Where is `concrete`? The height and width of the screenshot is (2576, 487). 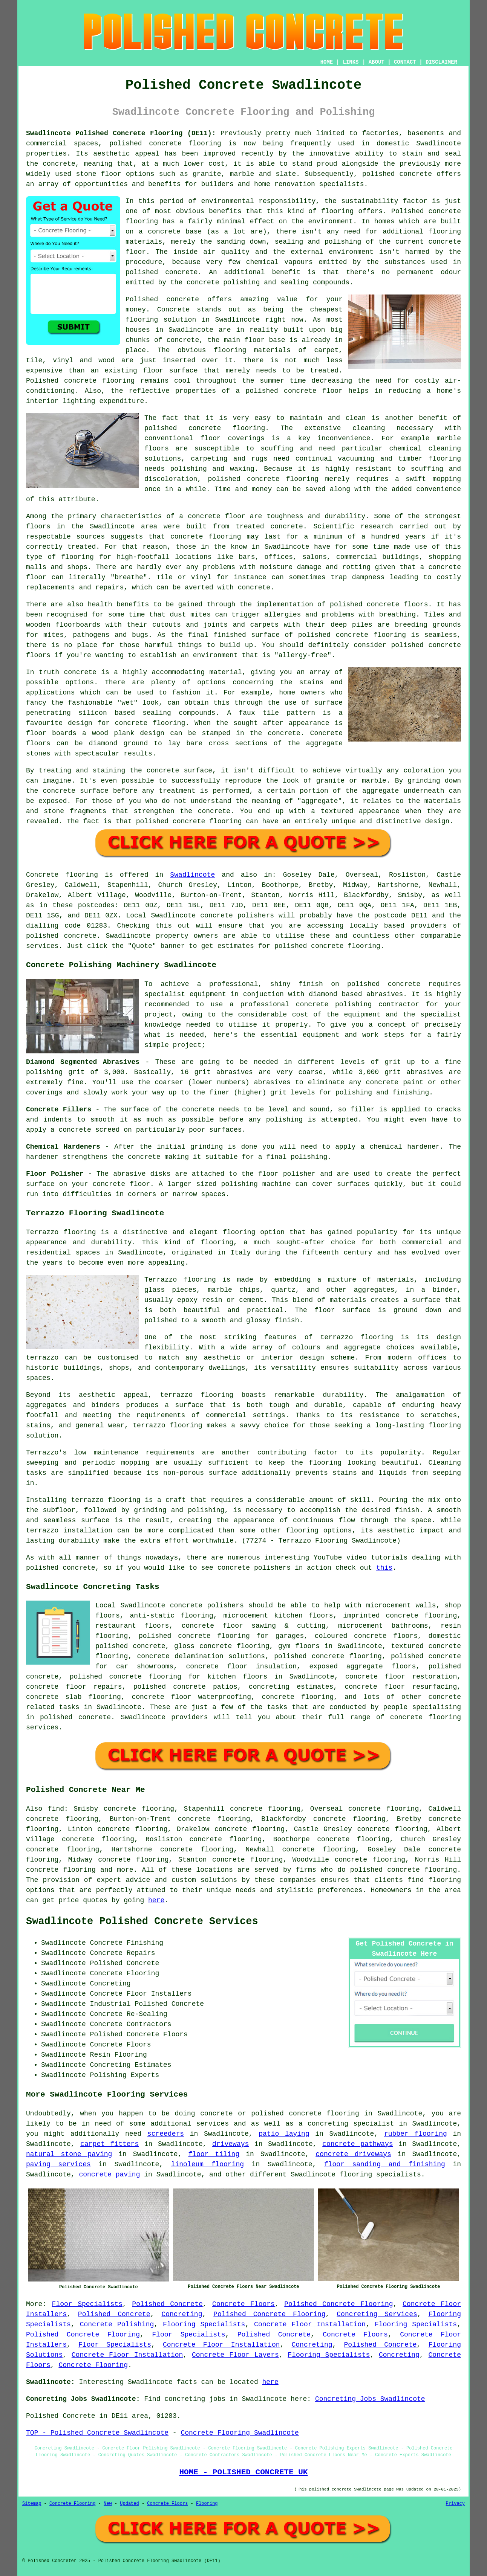
concrete is located at coordinates (80, 936).